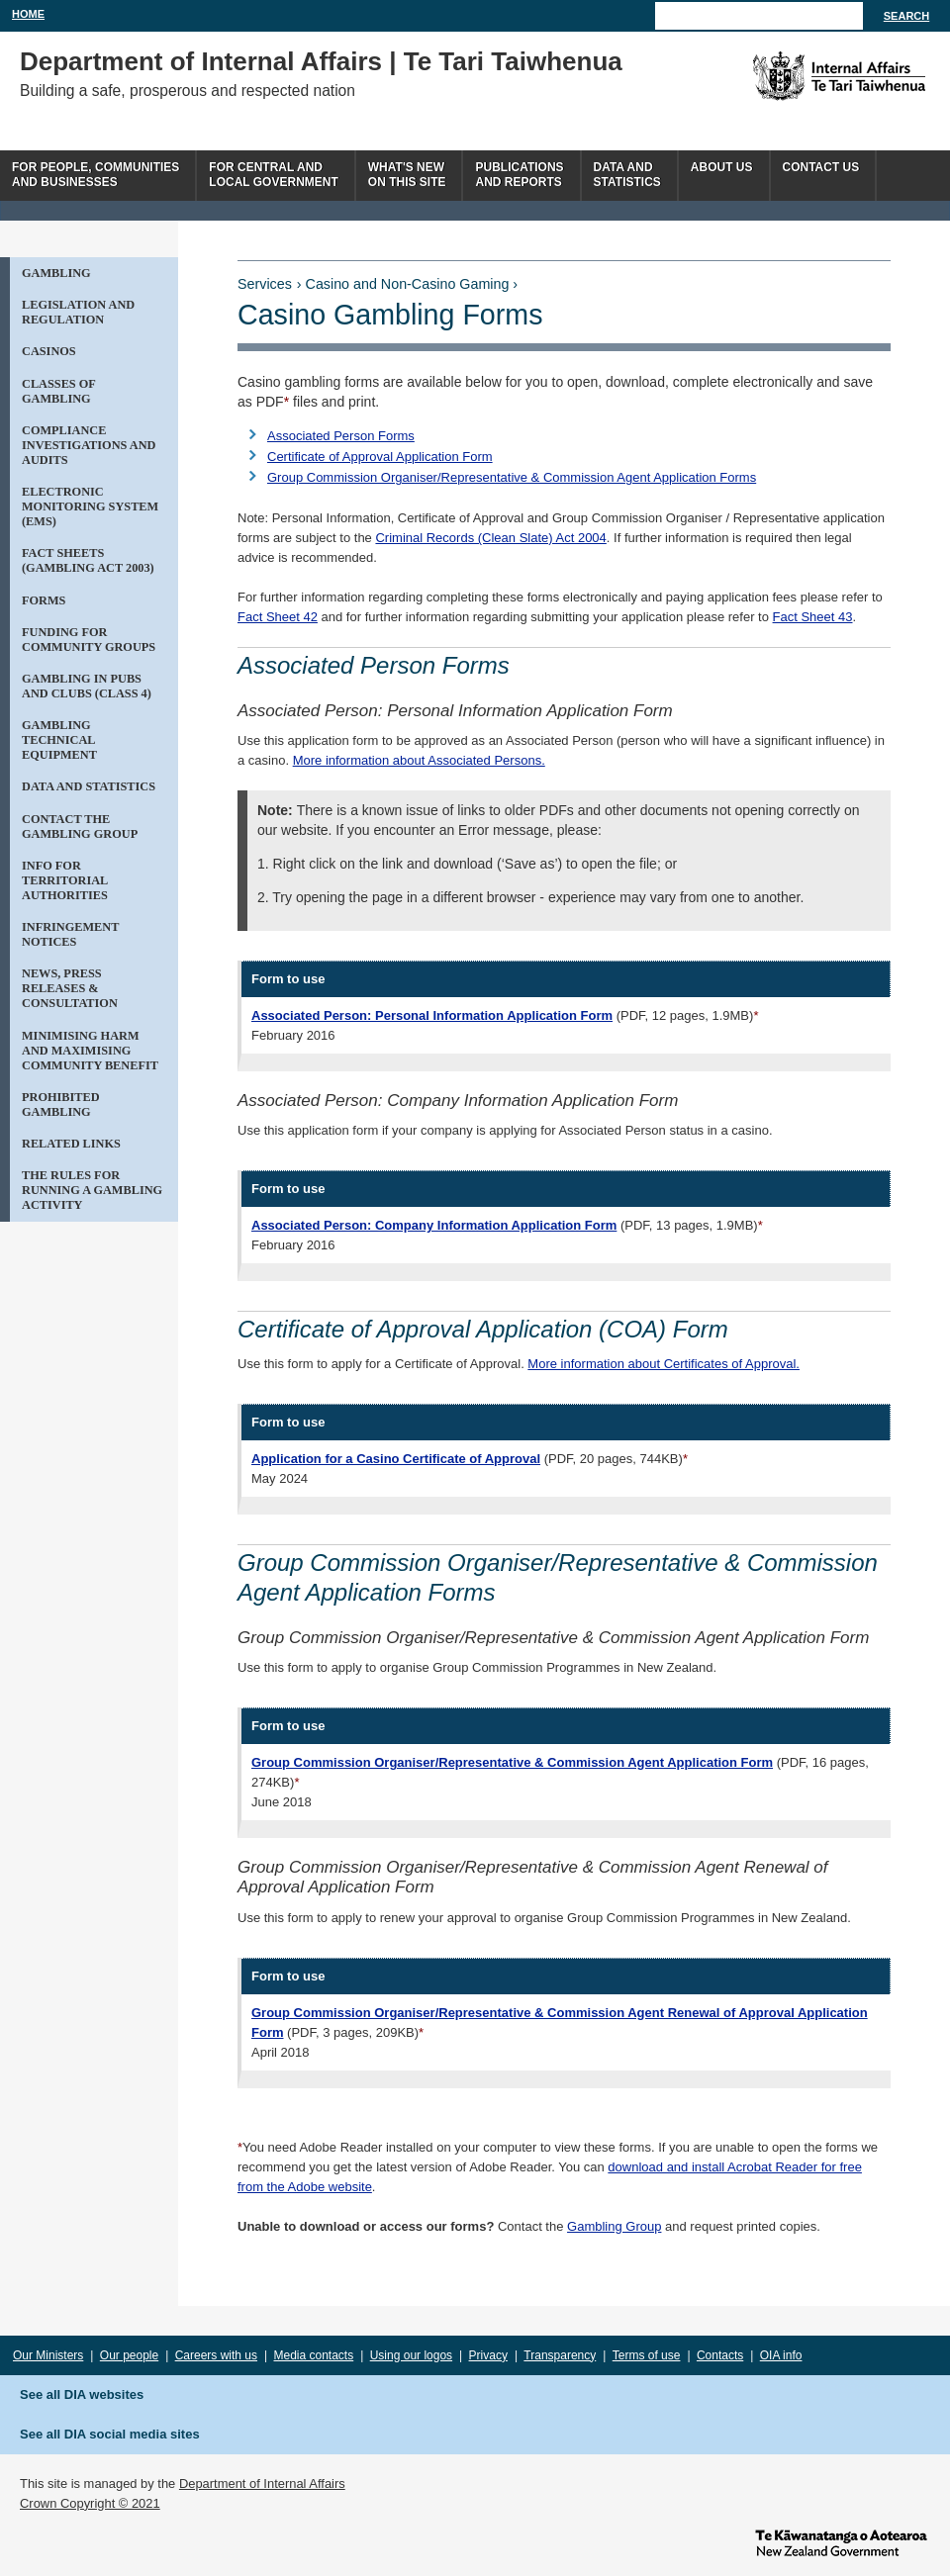 The height and width of the screenshot is (2576, 950). What do you see at coordinates (81, 2394) in the screenshot?
I see `See all DIA websites` at bounding box center [81, 2394].